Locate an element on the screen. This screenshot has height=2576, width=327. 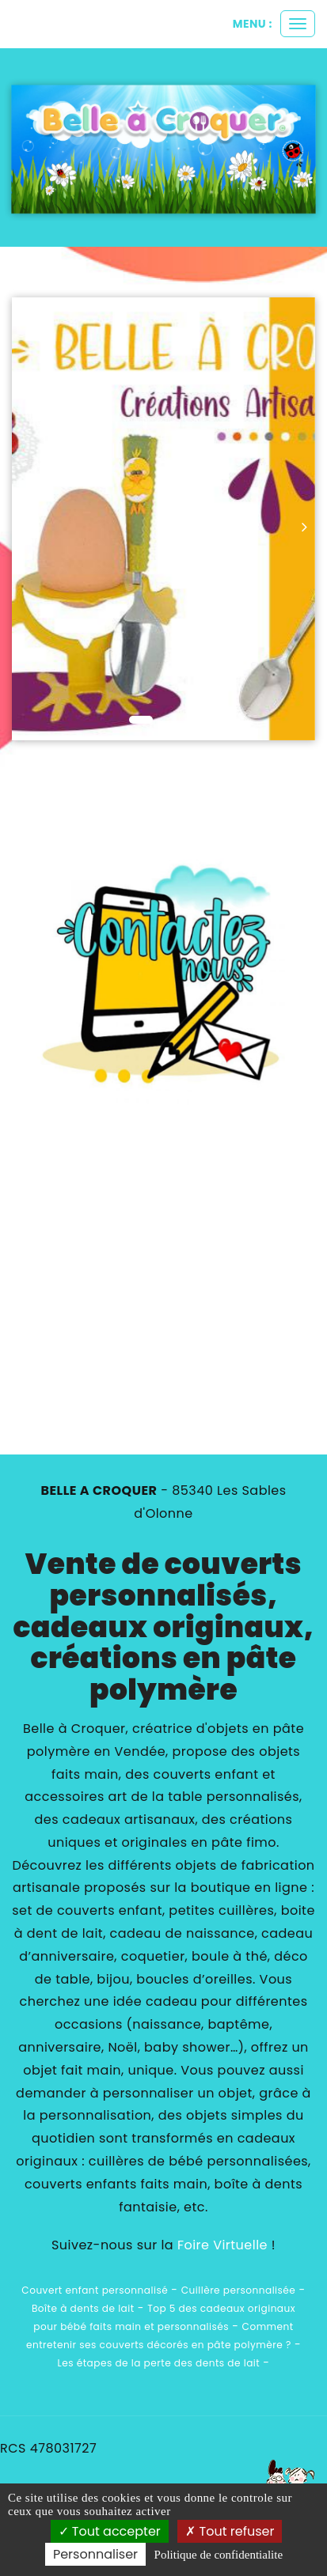
Tout accepter is located at coordinates (110, 2531).